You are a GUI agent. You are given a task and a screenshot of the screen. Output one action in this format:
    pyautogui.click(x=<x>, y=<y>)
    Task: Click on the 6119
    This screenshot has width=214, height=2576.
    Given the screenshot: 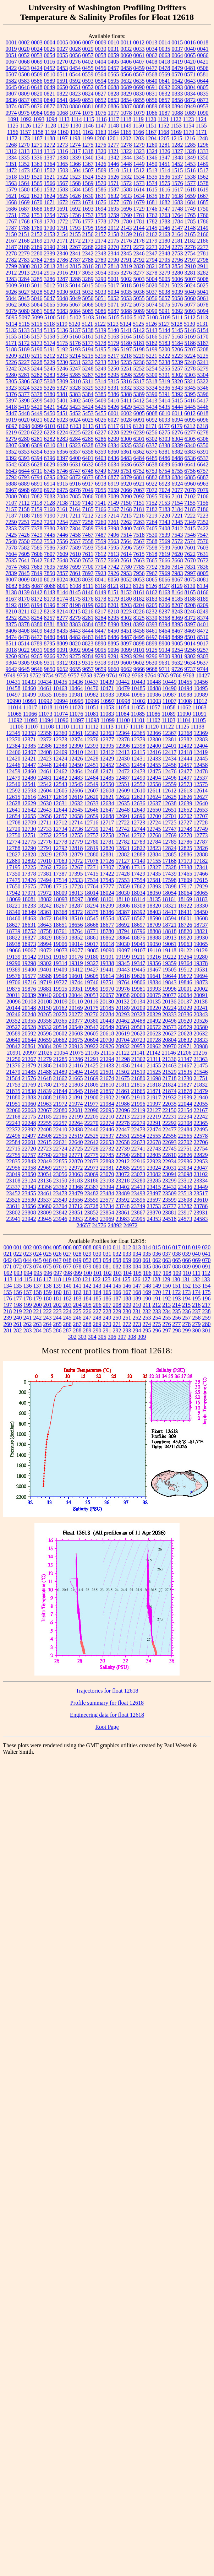 What is the action you would take?
    pyautogui.click(x=125, y=426)
    